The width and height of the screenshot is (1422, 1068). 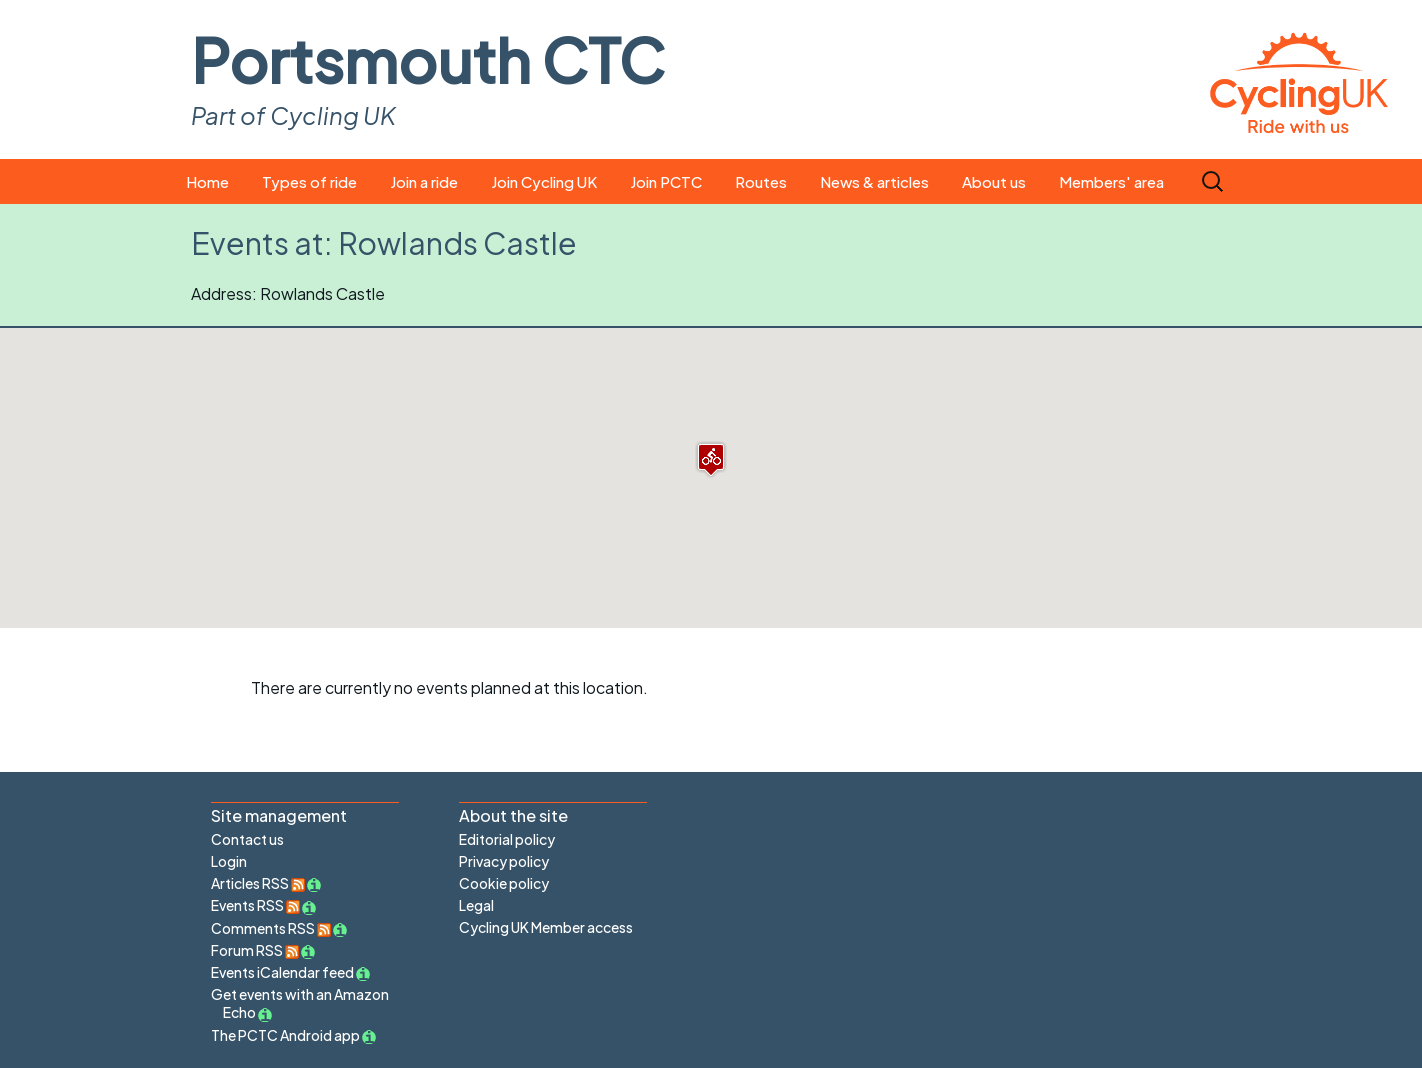 I want to click on Types of ride, so click(x=309, y=181).